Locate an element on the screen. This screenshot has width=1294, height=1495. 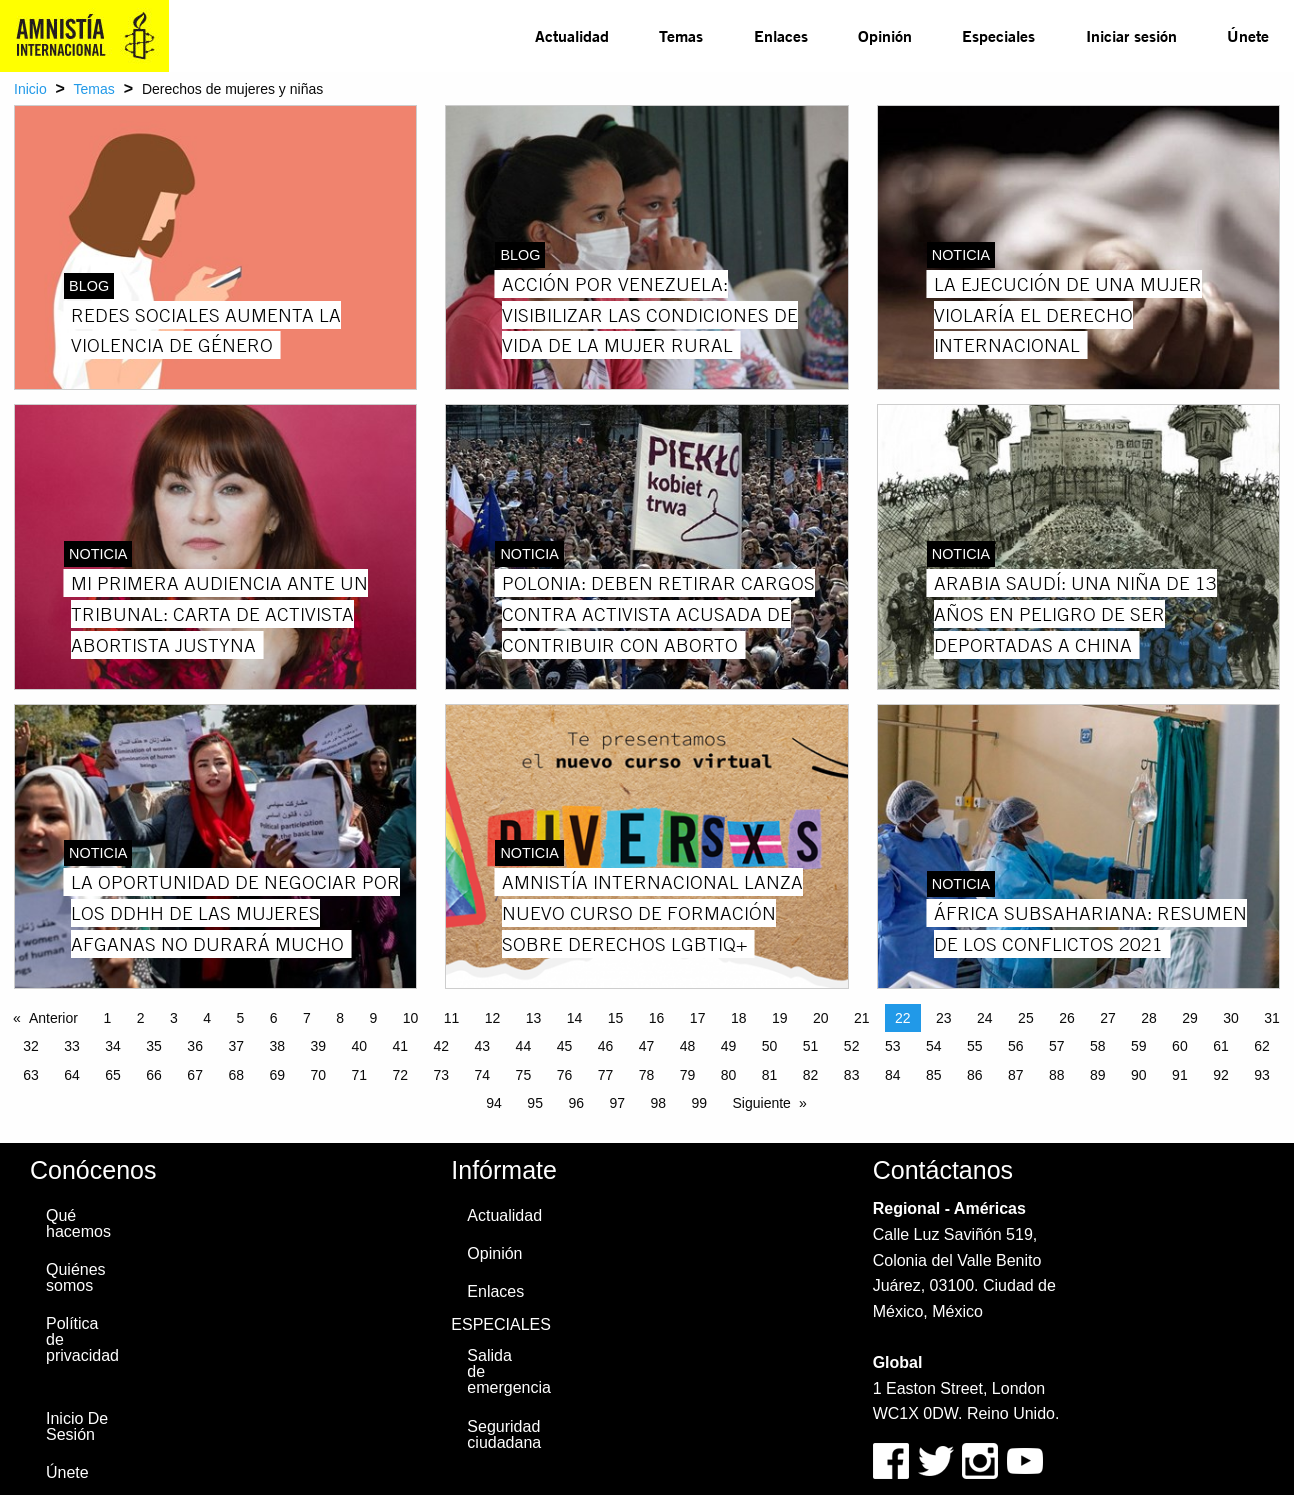
77 [Page 77] is located at coordinates (606, 1075).